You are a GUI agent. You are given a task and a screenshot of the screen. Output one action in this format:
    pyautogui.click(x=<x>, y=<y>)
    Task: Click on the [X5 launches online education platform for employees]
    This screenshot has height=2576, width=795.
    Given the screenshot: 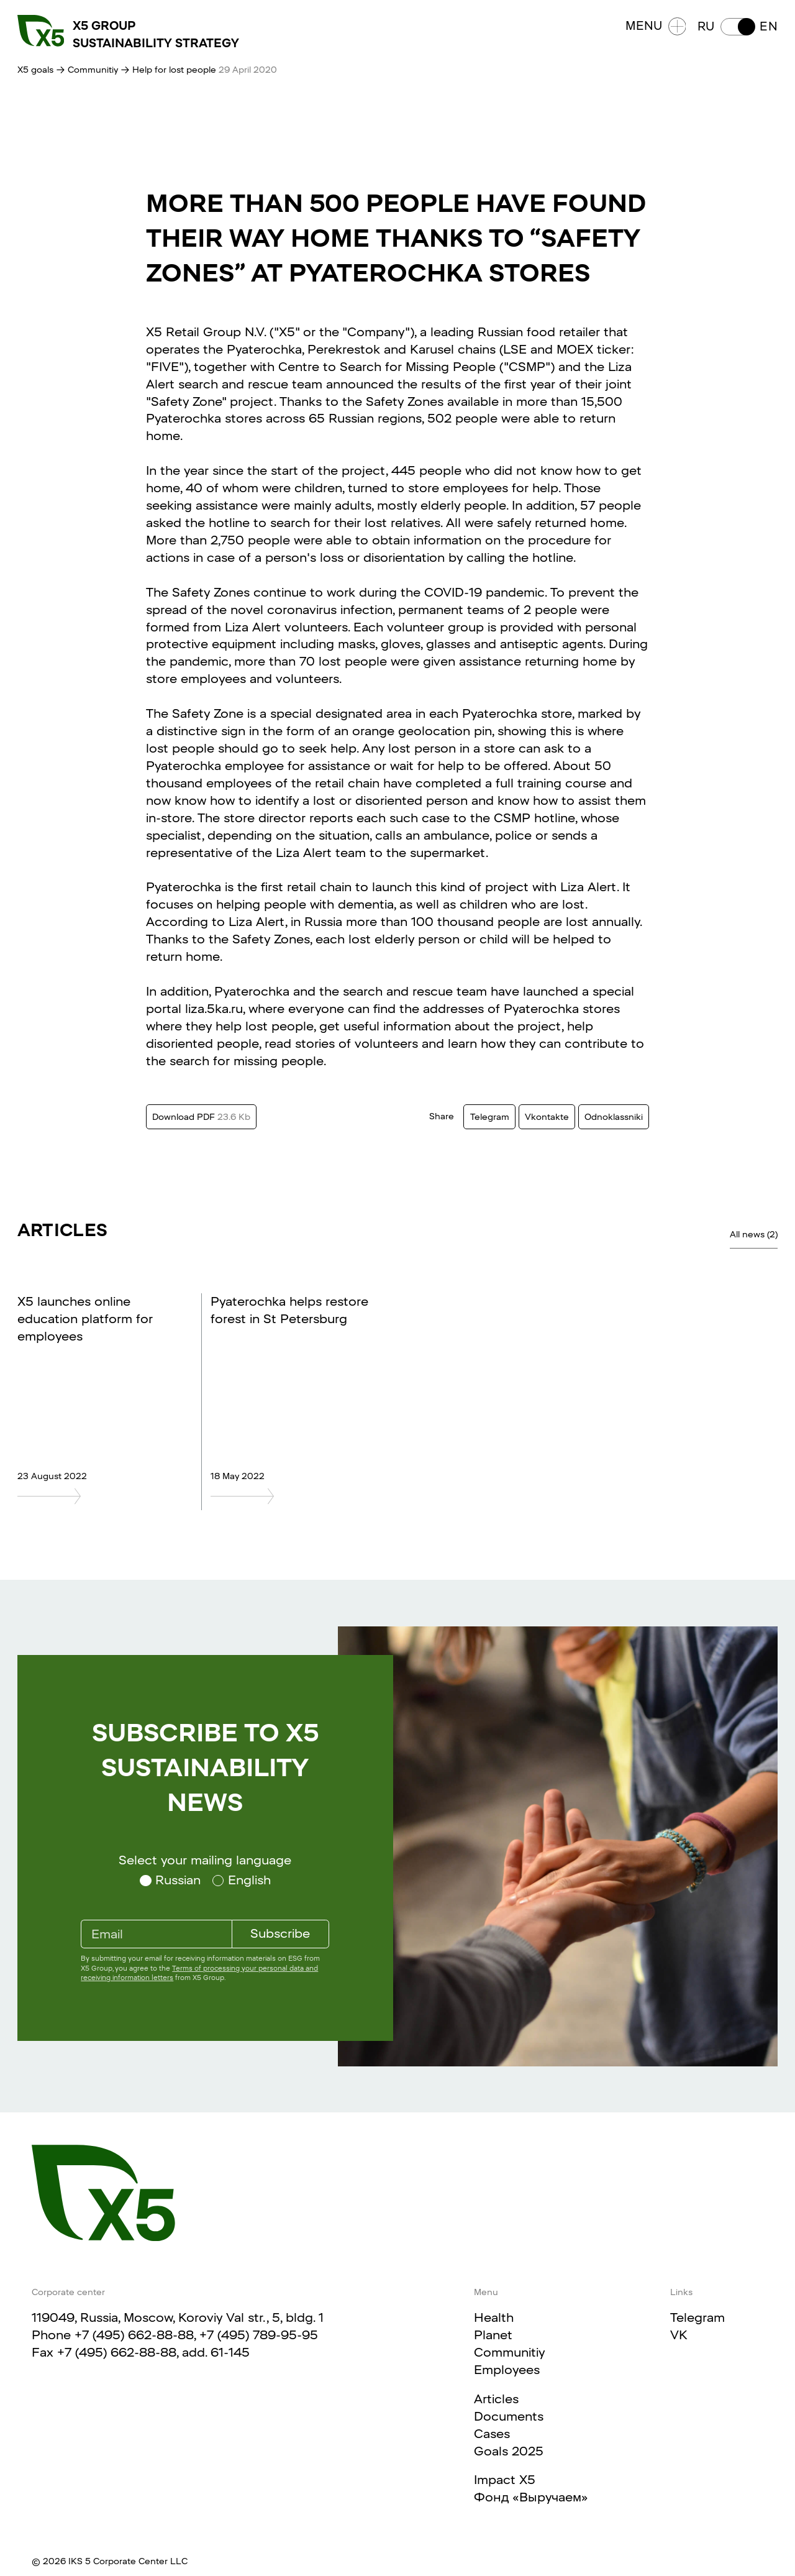 What is the action you would take?
    pyautogui.click(x=97, y=1496)
    